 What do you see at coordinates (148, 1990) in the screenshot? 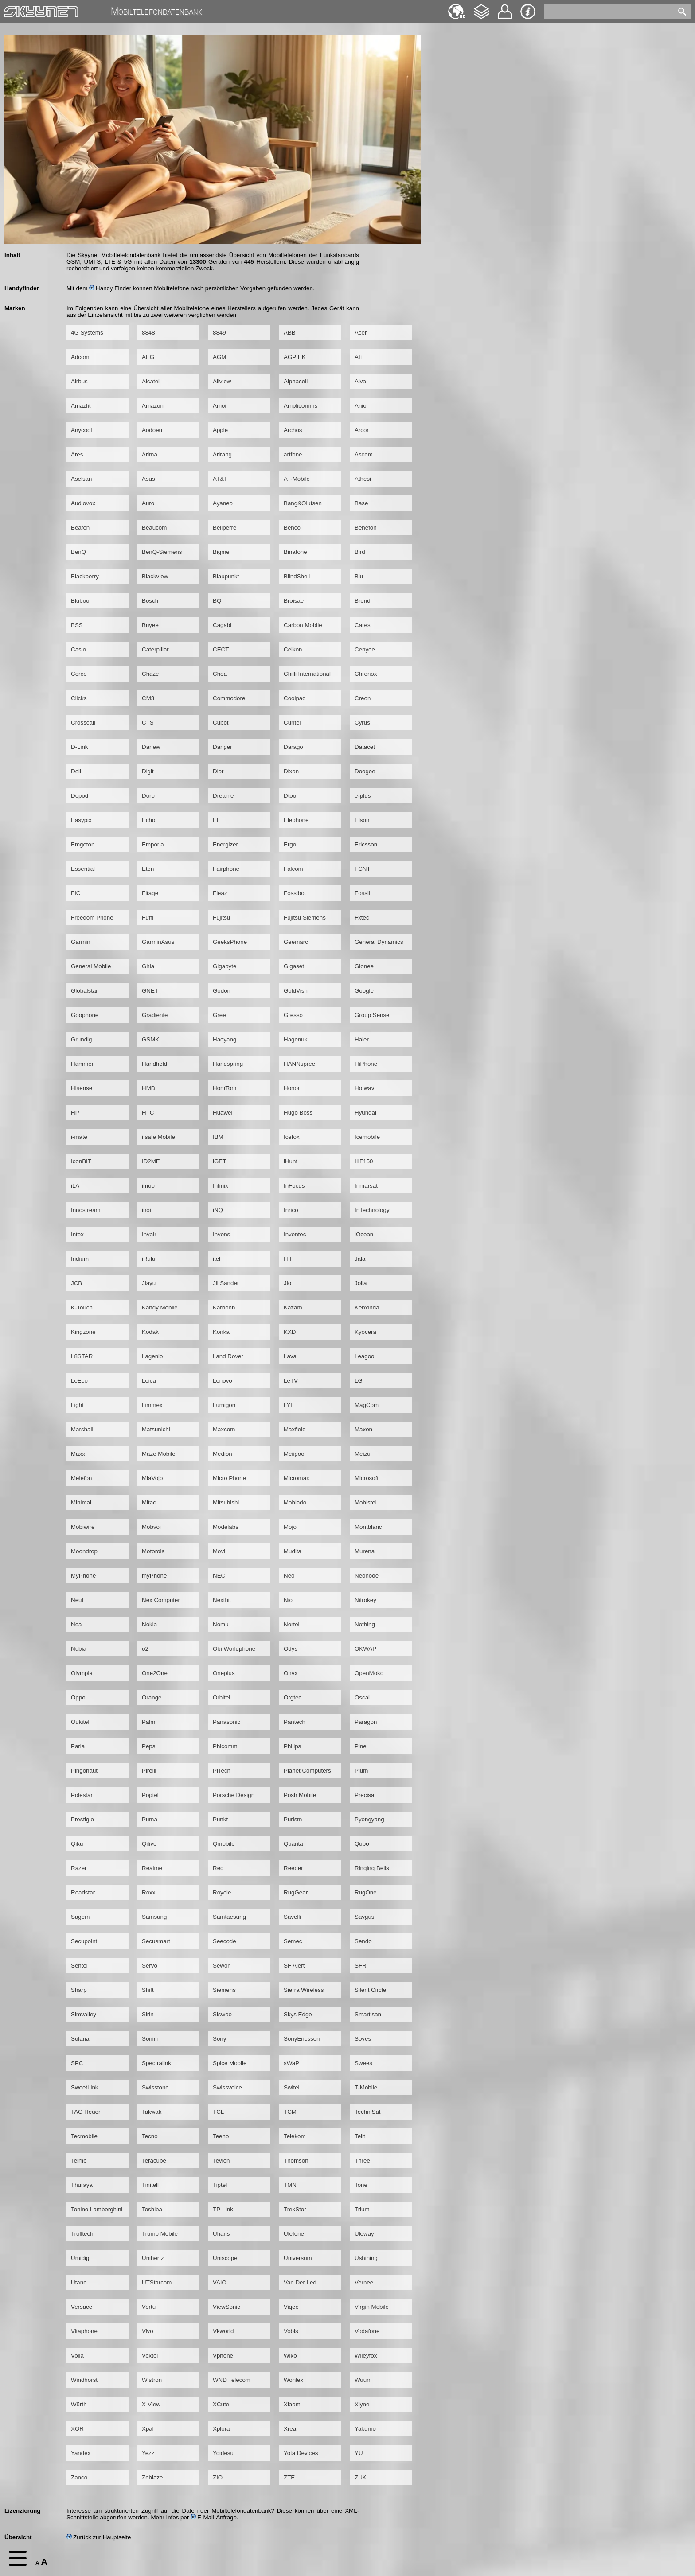
I see `Shift` at bounding box center [148, 1990].